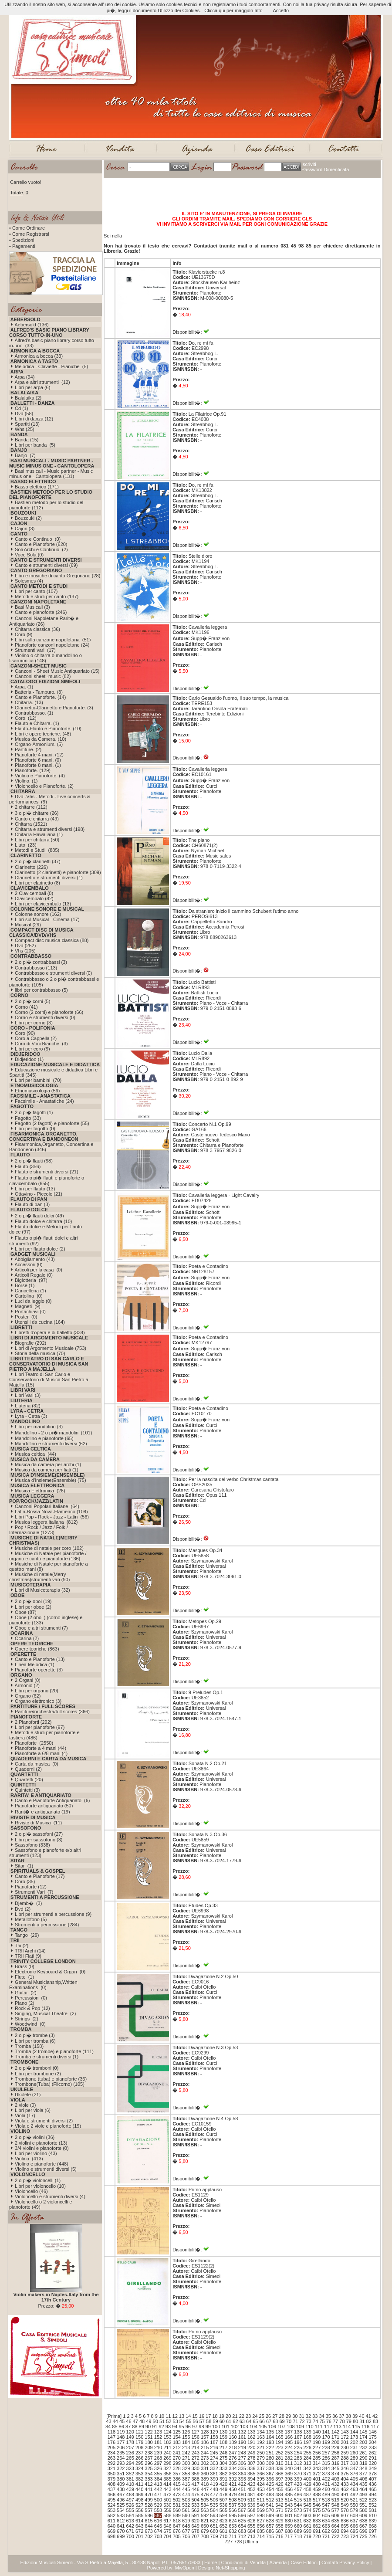  What do you see at coordinates (372, 2458) in the screenshot?
I see `291` at bounding box center [372, 2458].